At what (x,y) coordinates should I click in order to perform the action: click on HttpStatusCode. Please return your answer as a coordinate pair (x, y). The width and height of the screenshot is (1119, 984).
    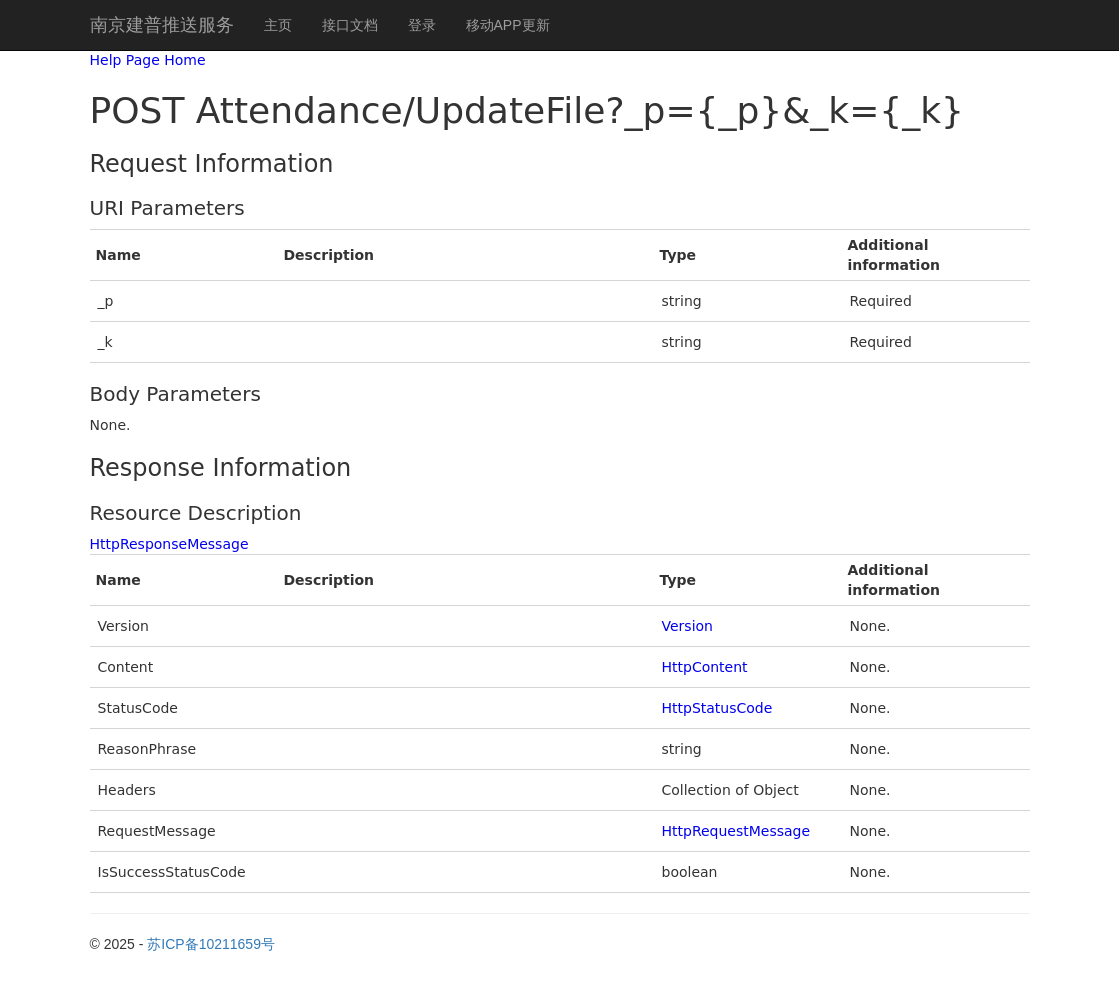
    Looking at the image, I should click on (717, 708).